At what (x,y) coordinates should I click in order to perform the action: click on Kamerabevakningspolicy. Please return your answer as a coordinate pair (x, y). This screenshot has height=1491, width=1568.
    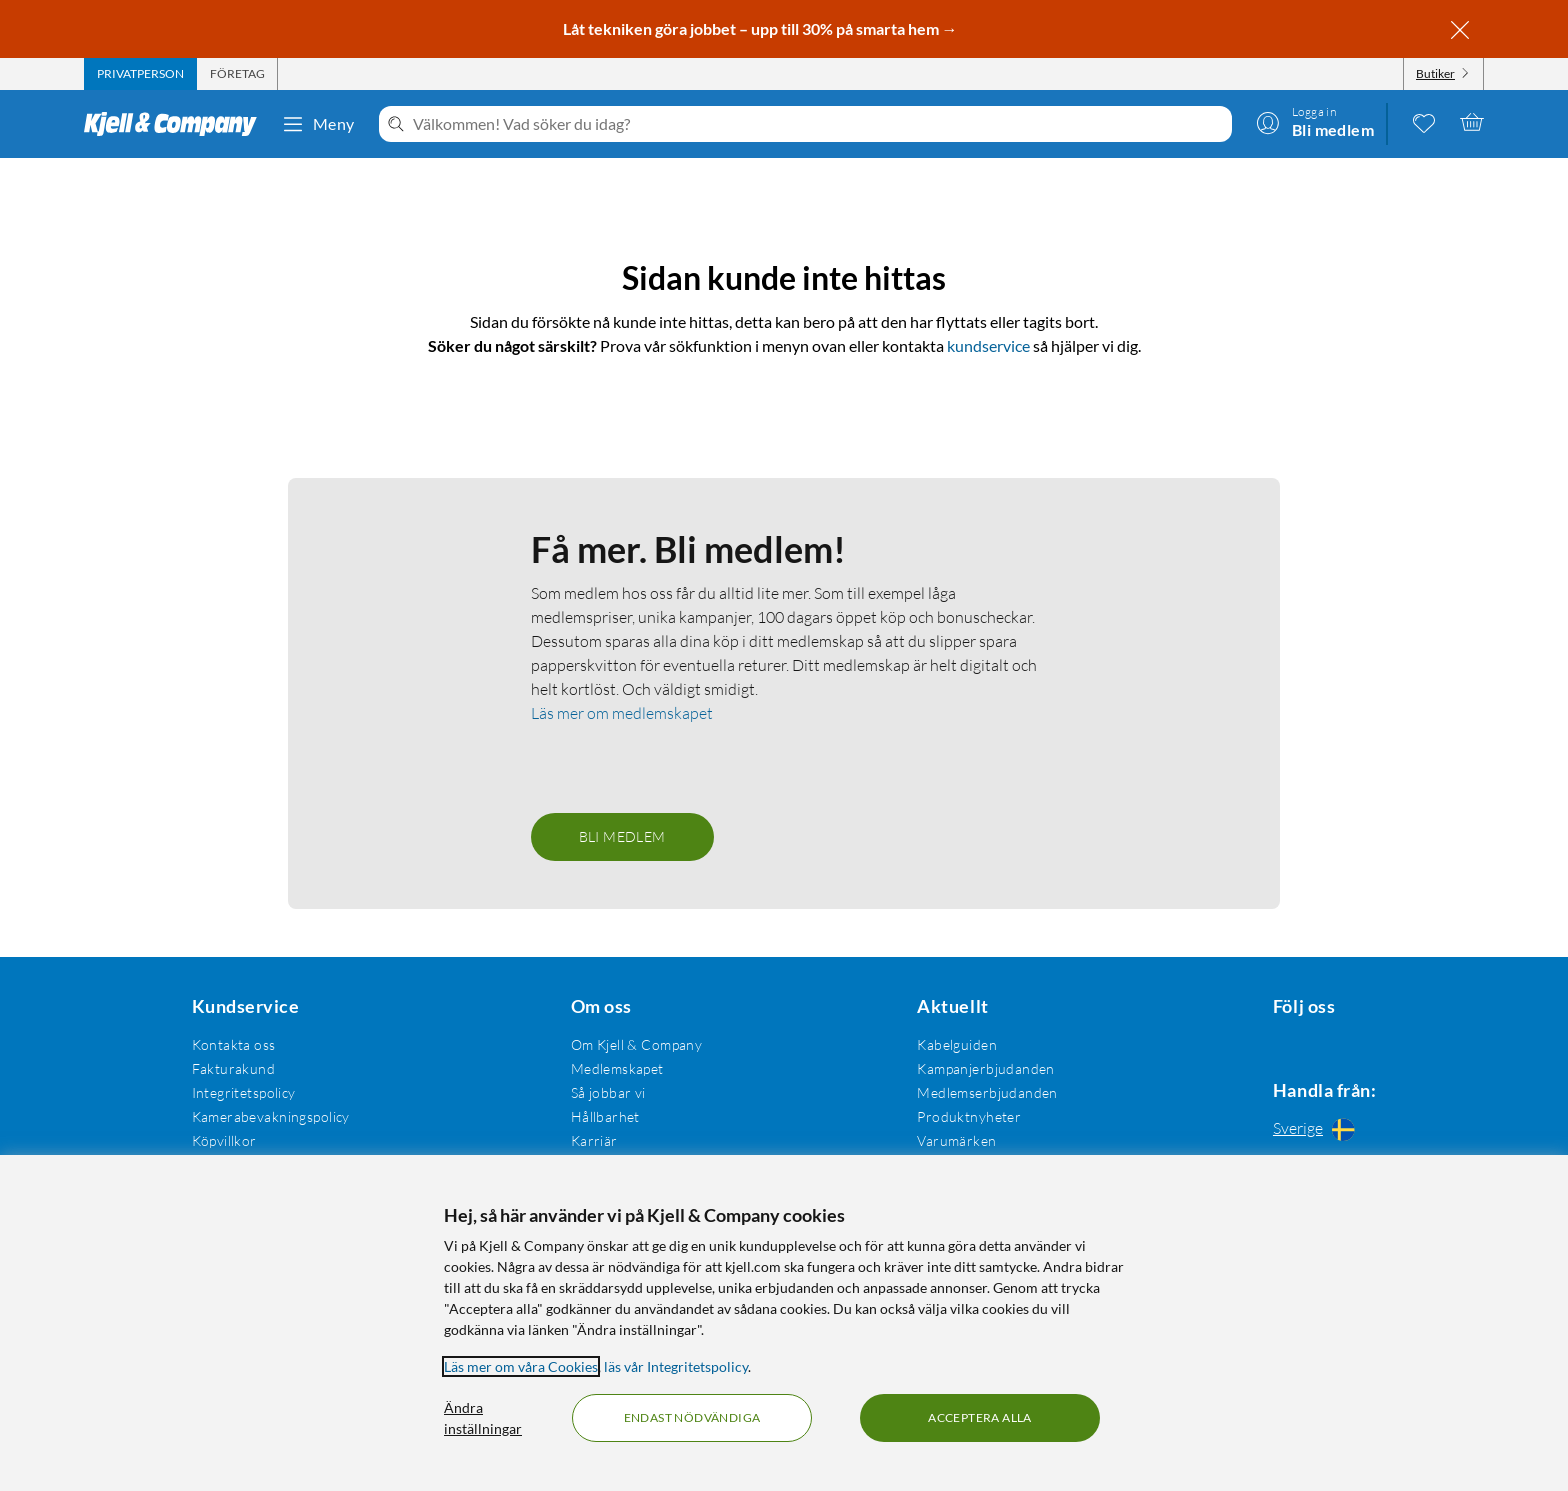
    Looking at the image, I should click on (268, 1116).